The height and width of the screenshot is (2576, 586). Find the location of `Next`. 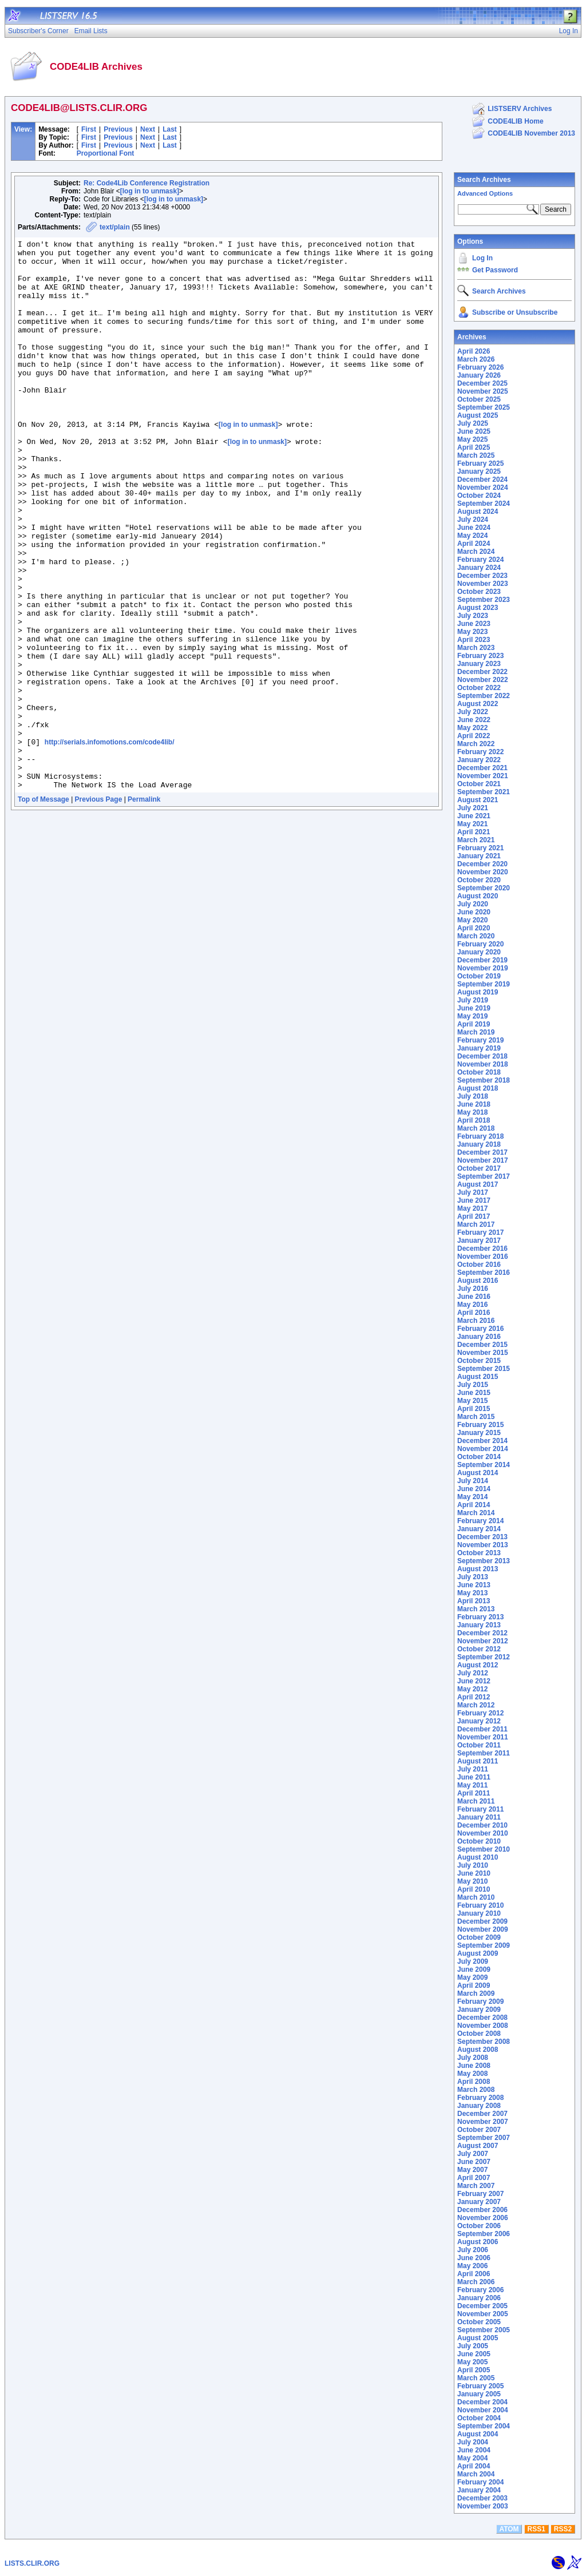

Next is located at coordinates (147, 129).